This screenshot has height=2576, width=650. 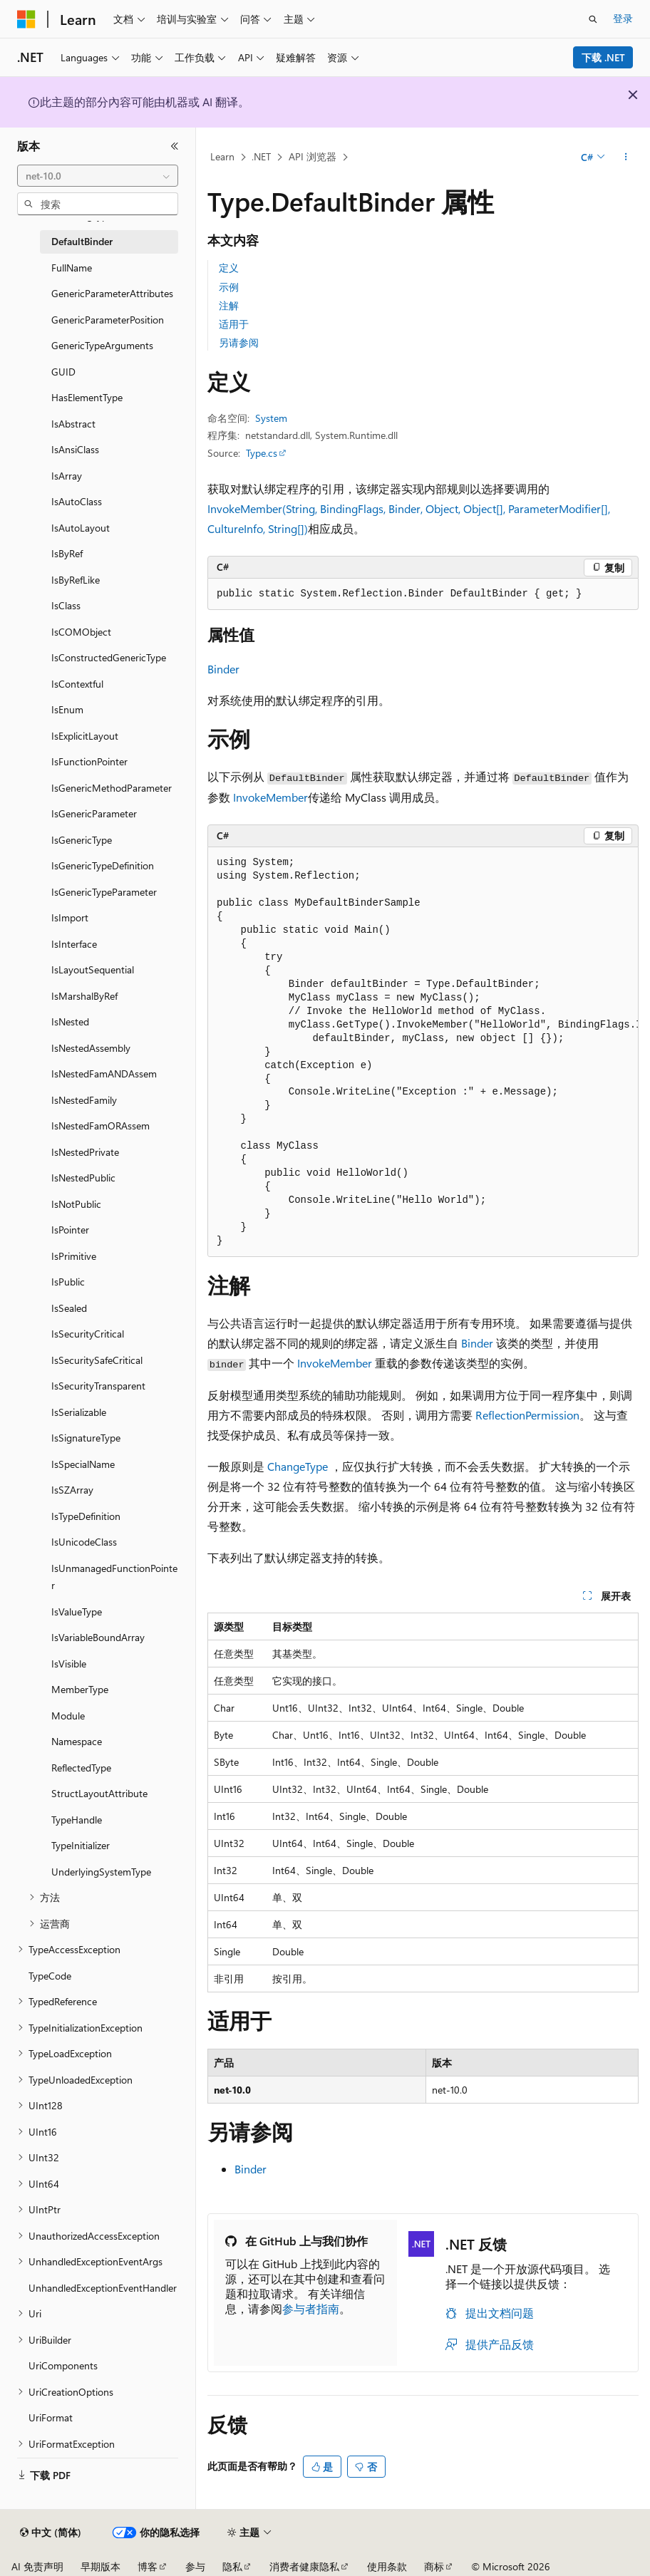 What do you see at coordinates (67, 709) in the screenshot?
I see `IsEnum [treeitem]` at bounding box center [67, 709].